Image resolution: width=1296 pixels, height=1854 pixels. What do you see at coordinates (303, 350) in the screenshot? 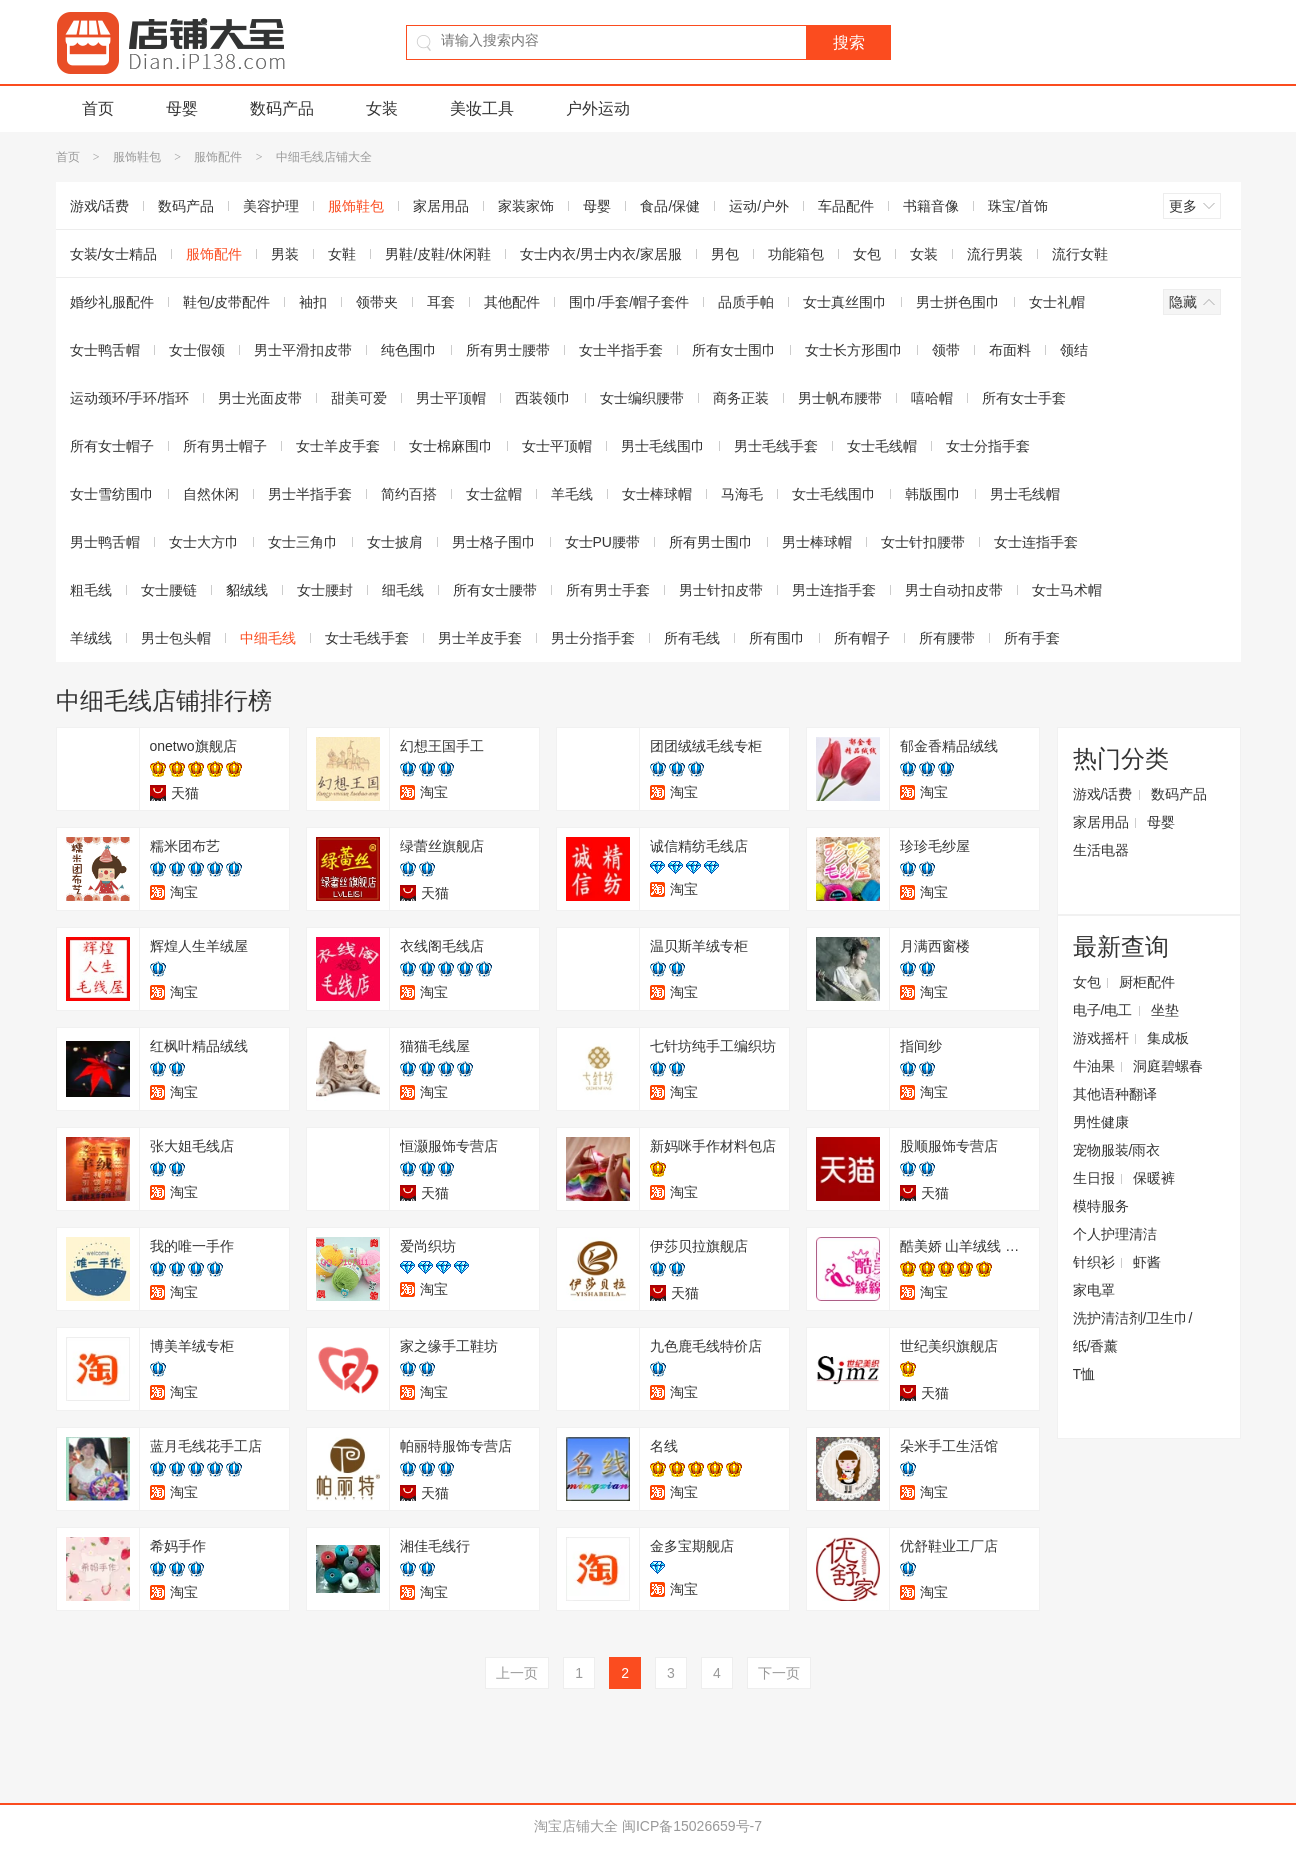
I see `男士平滑扣皮带` at bounding box center [303, 350].